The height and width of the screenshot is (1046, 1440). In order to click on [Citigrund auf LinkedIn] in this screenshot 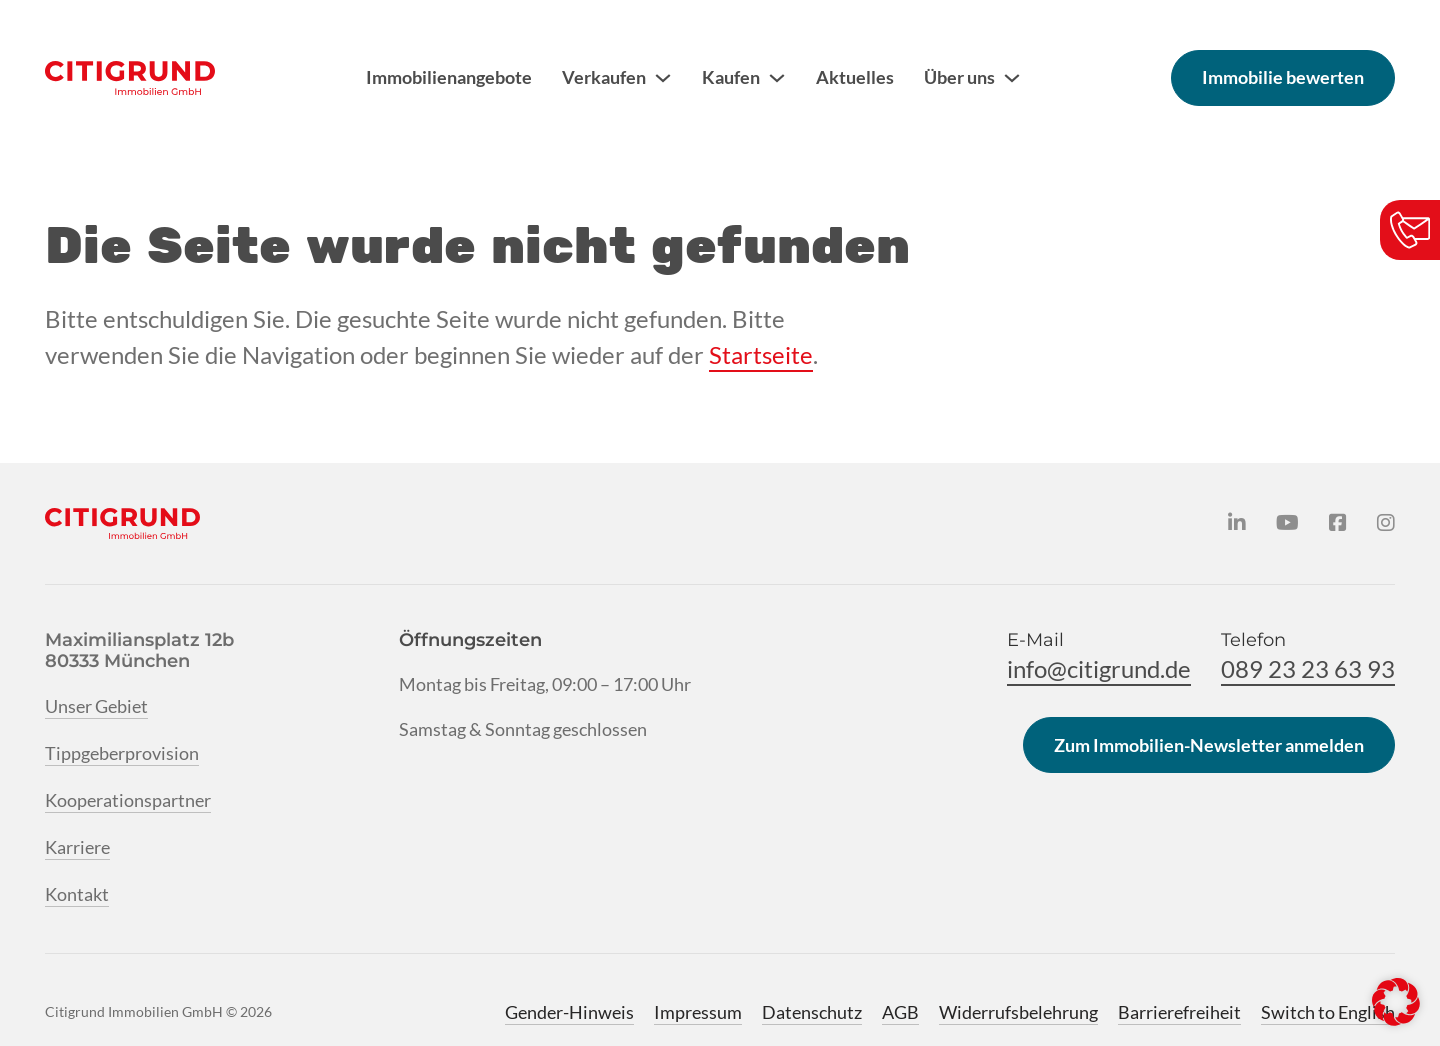, I will do `click(1237, 523)`.